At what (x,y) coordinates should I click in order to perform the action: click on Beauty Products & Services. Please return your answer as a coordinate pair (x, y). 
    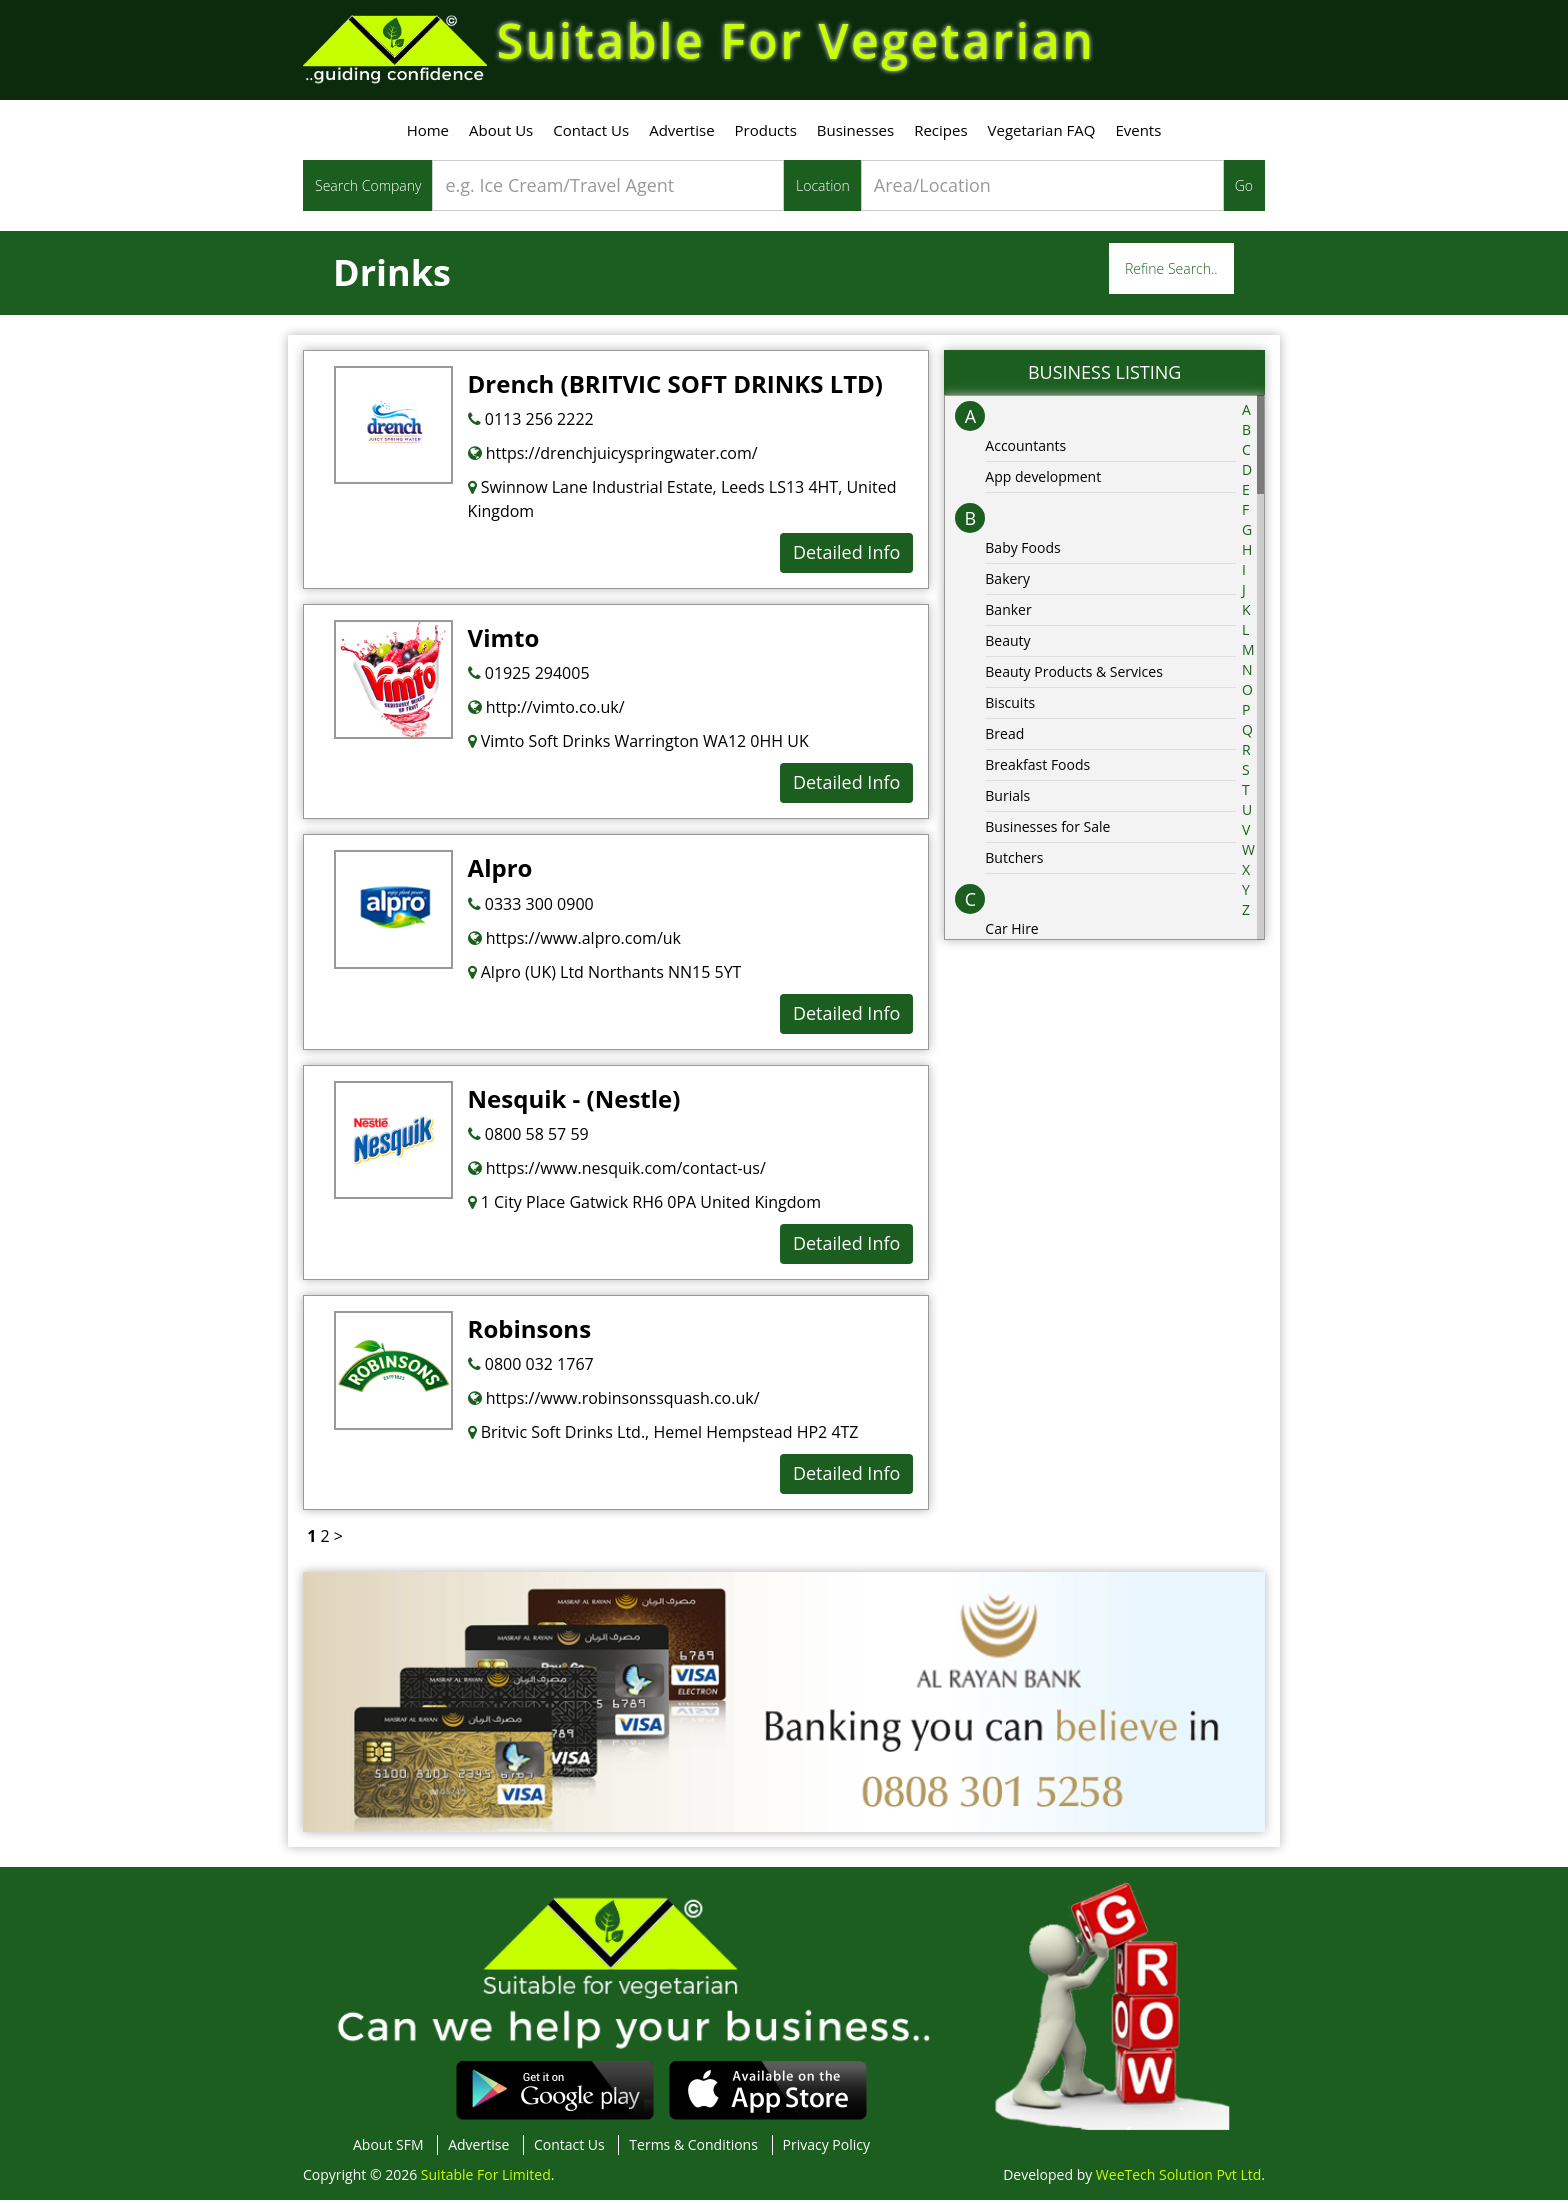
    Looking at the image, I should click on (1074, 674).